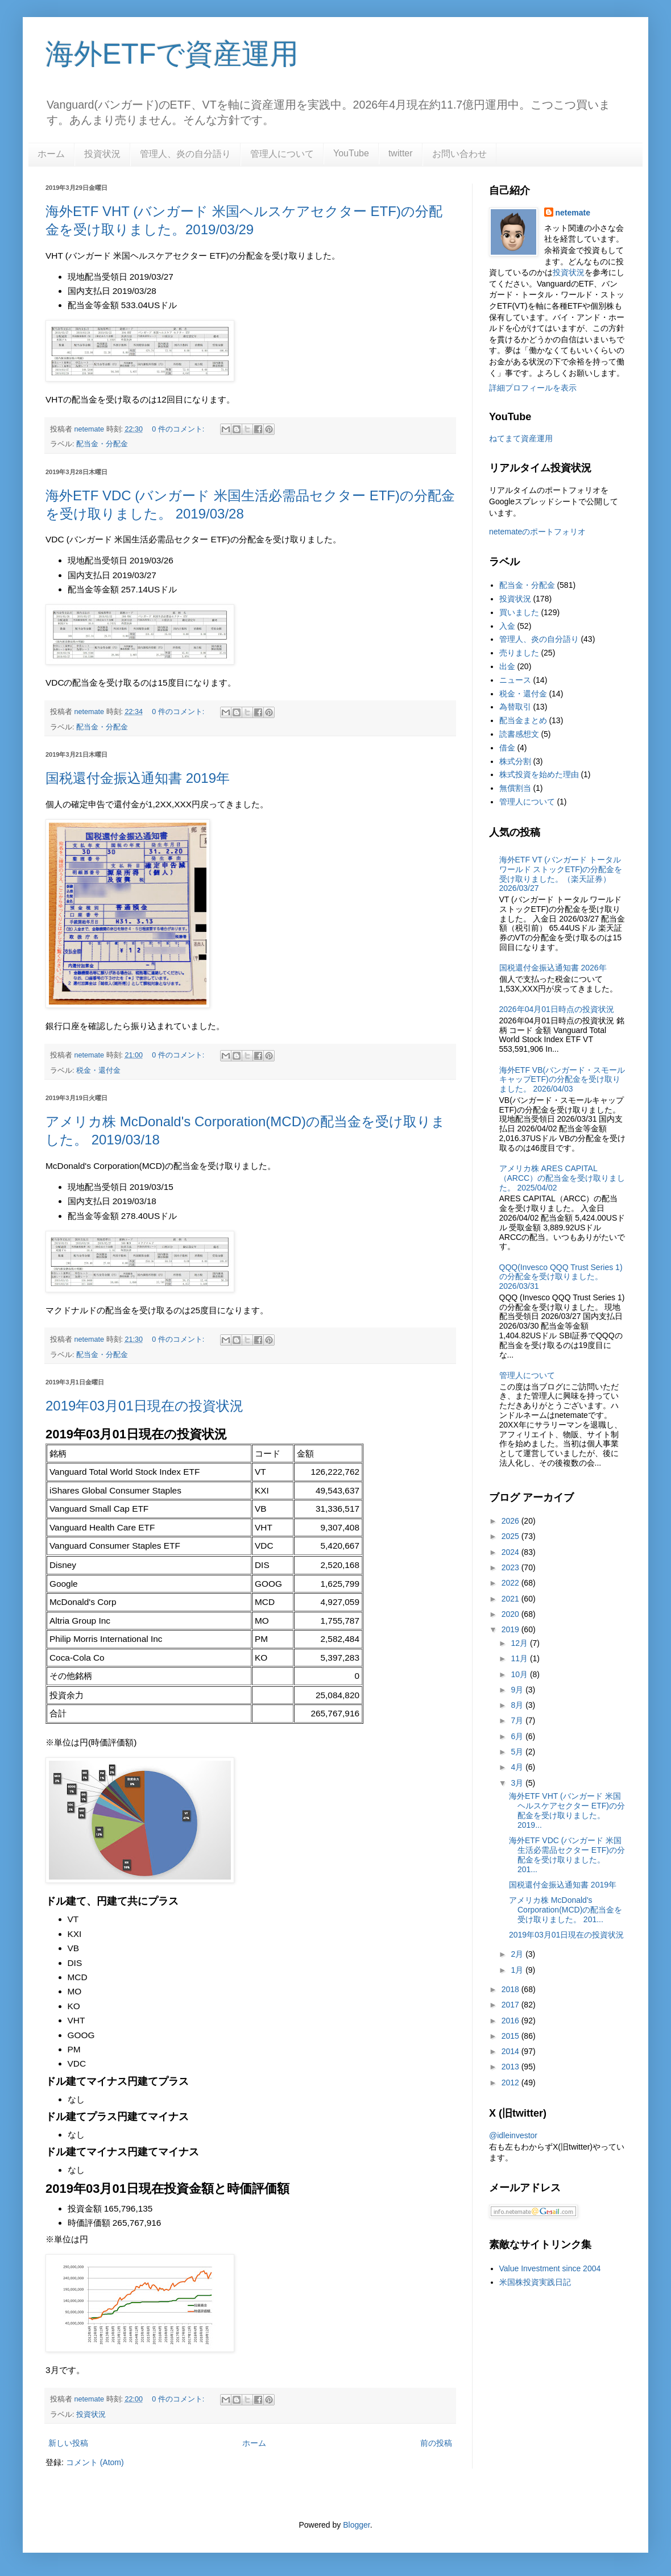 This screenshot has height=2576, width=671. Describe the element at coordinates (172, 54) in the screenshot. I see `海外ETFで資産運用` at that location.